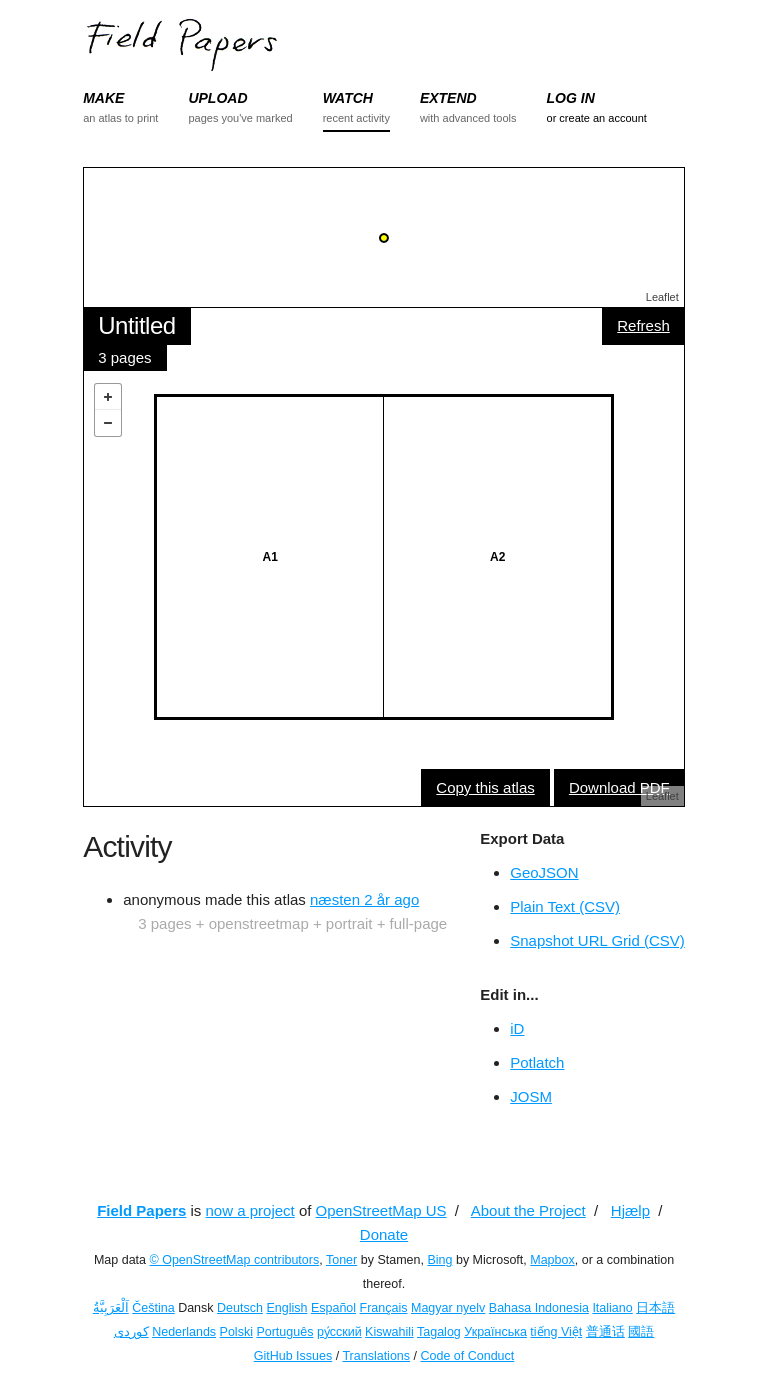 The height and width of the screenshot is (1375, 768). Describe the element at coordinates (643, 325) in the screenshot. I see `Refresh` at that location.